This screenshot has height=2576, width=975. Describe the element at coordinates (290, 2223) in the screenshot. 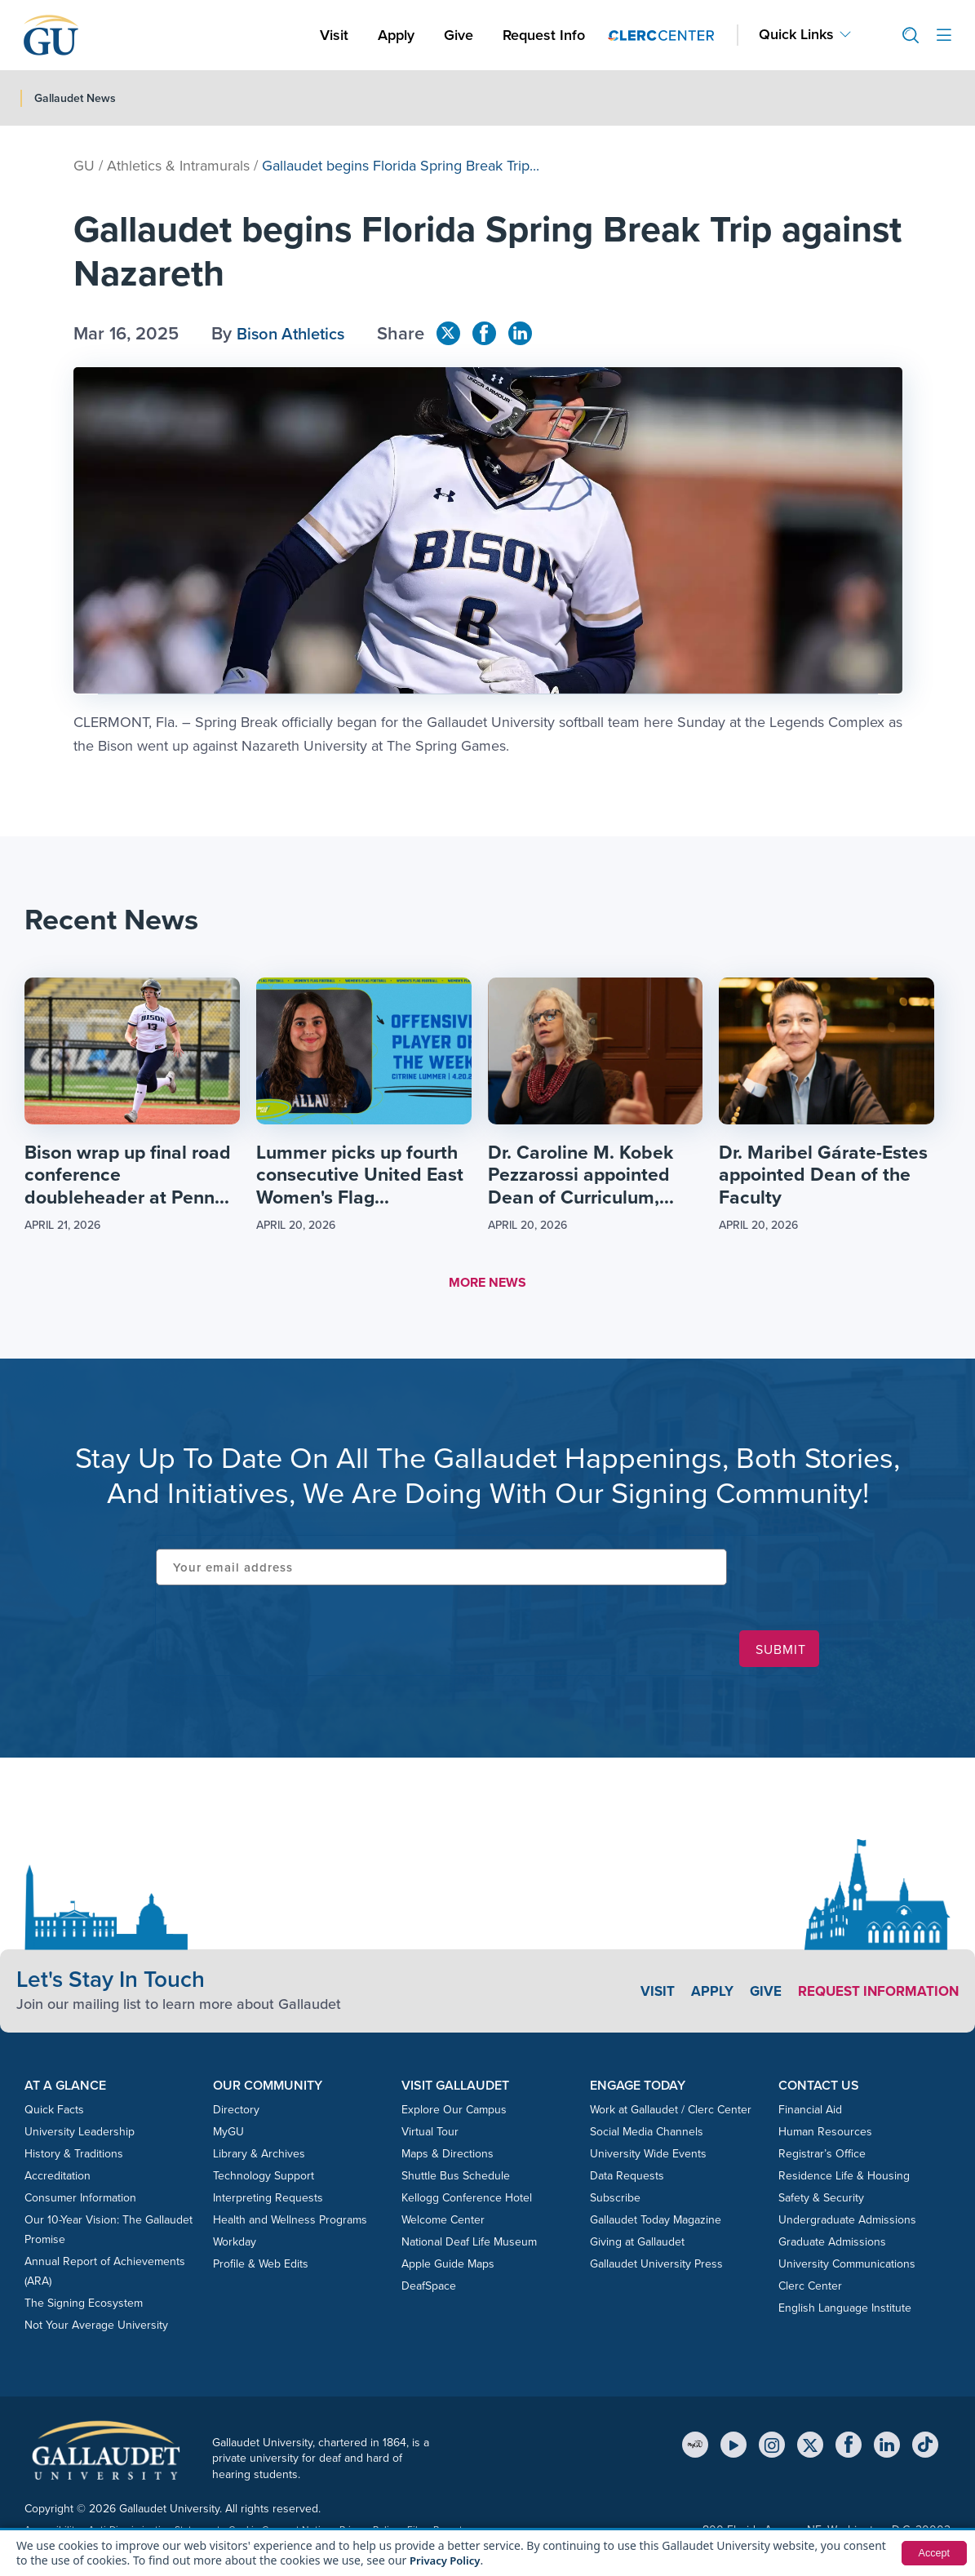

I see `Health and Wellness Programs` at that location.